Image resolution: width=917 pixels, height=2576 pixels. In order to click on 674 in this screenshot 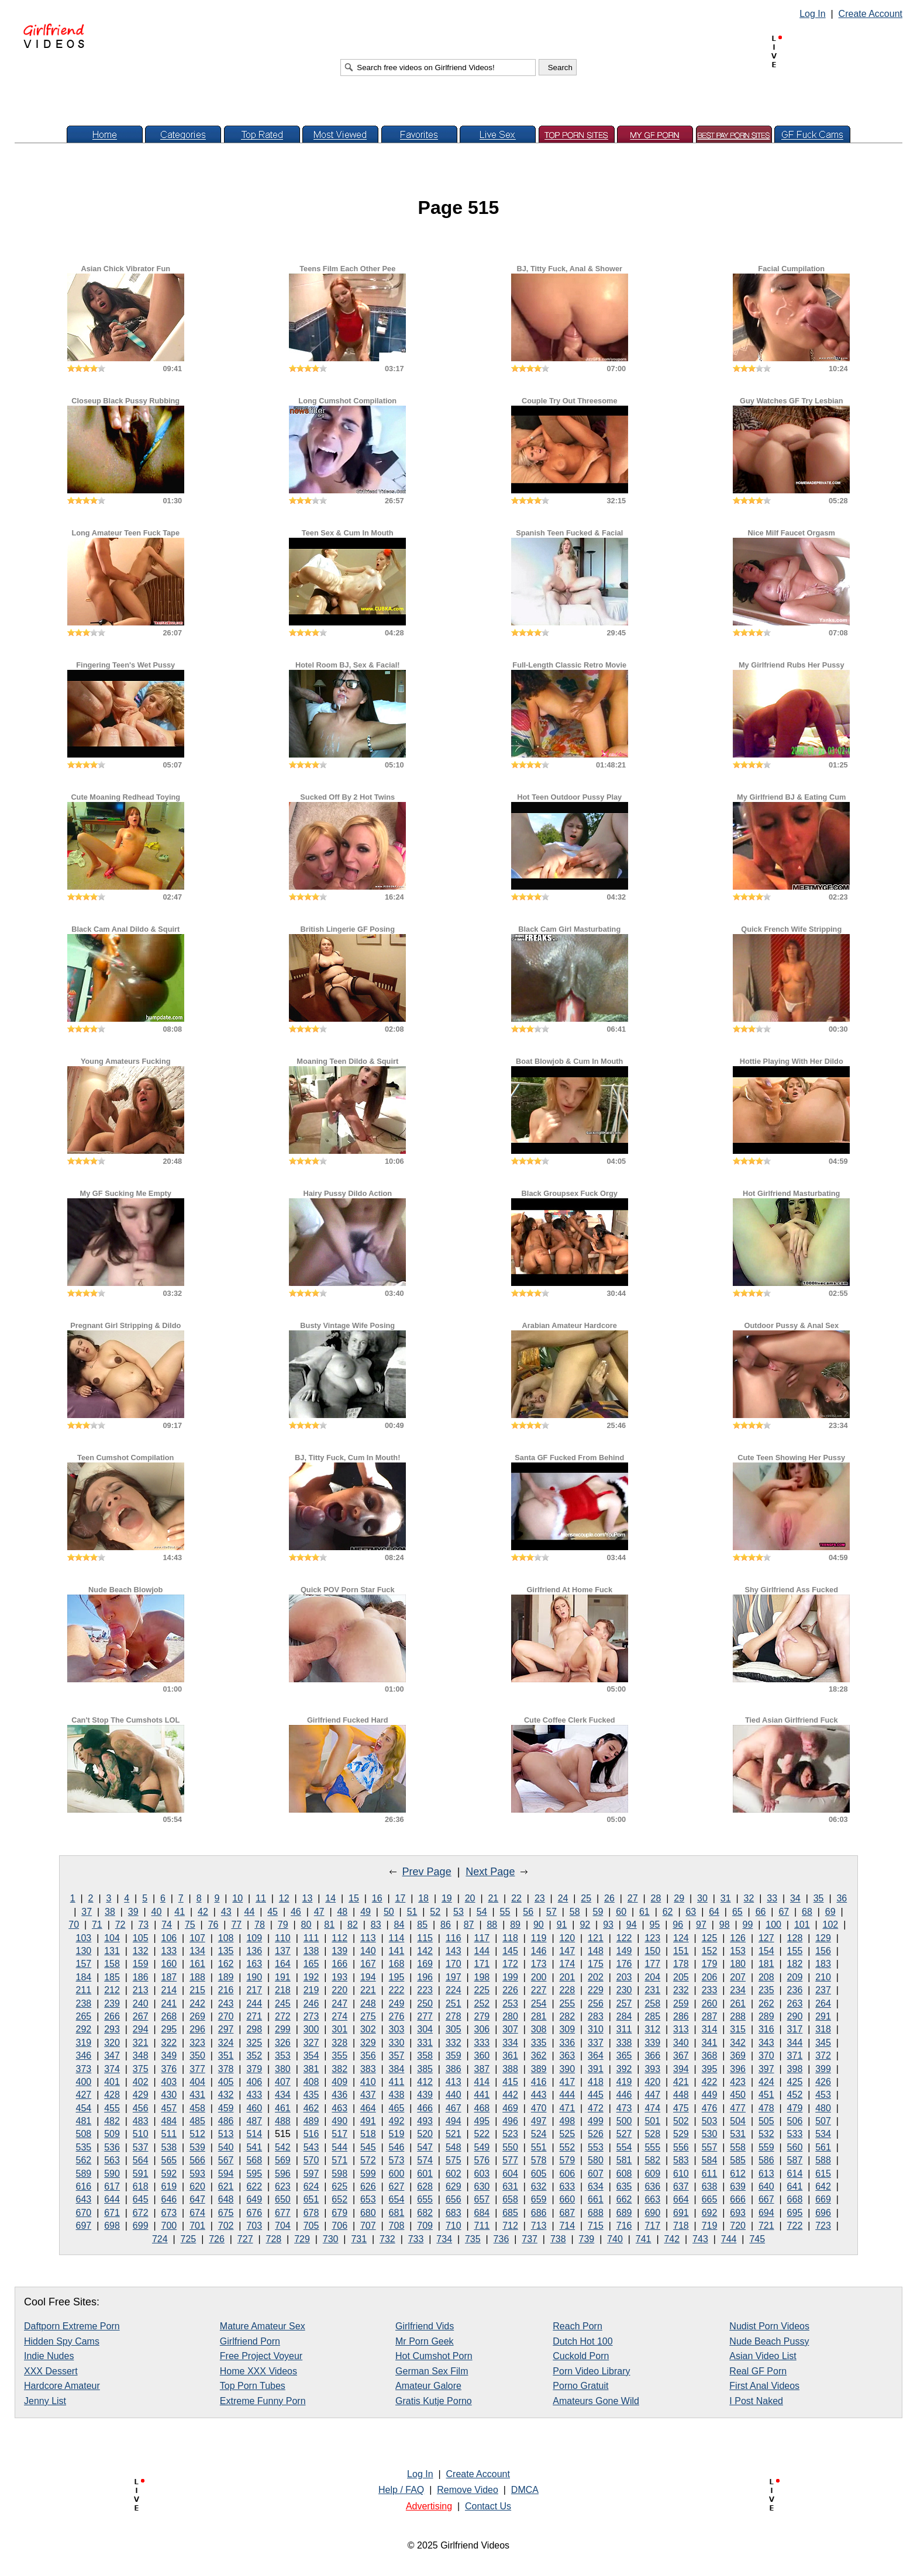, I will do `click(197, 2213)`.